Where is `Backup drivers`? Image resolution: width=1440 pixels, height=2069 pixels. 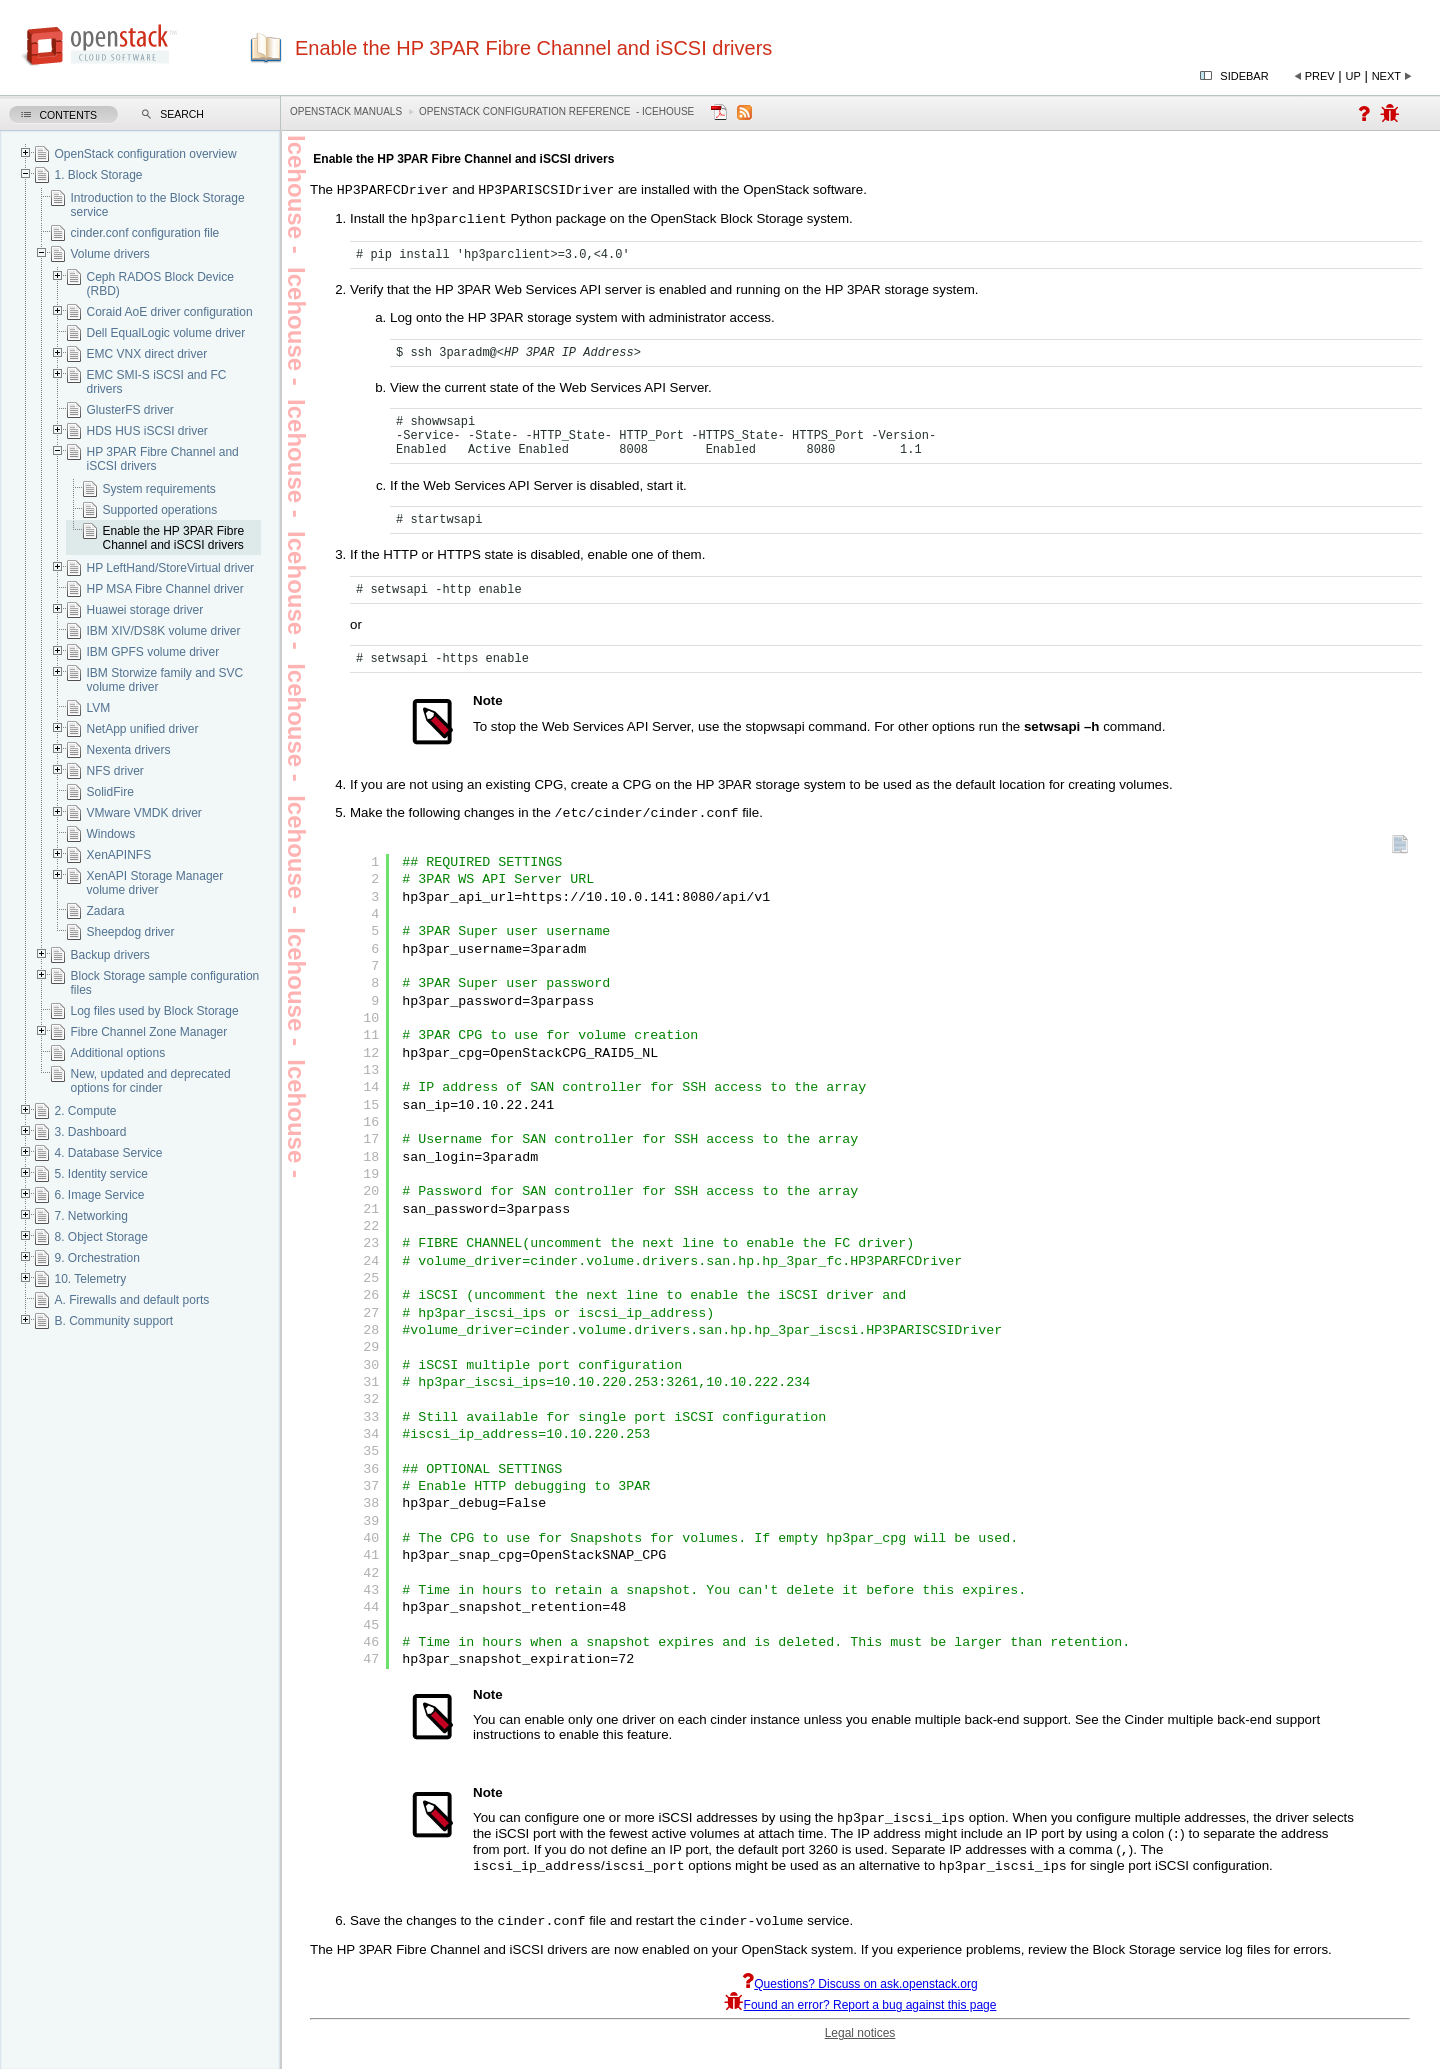
Backup drivers is located at coordinates (109, 955).